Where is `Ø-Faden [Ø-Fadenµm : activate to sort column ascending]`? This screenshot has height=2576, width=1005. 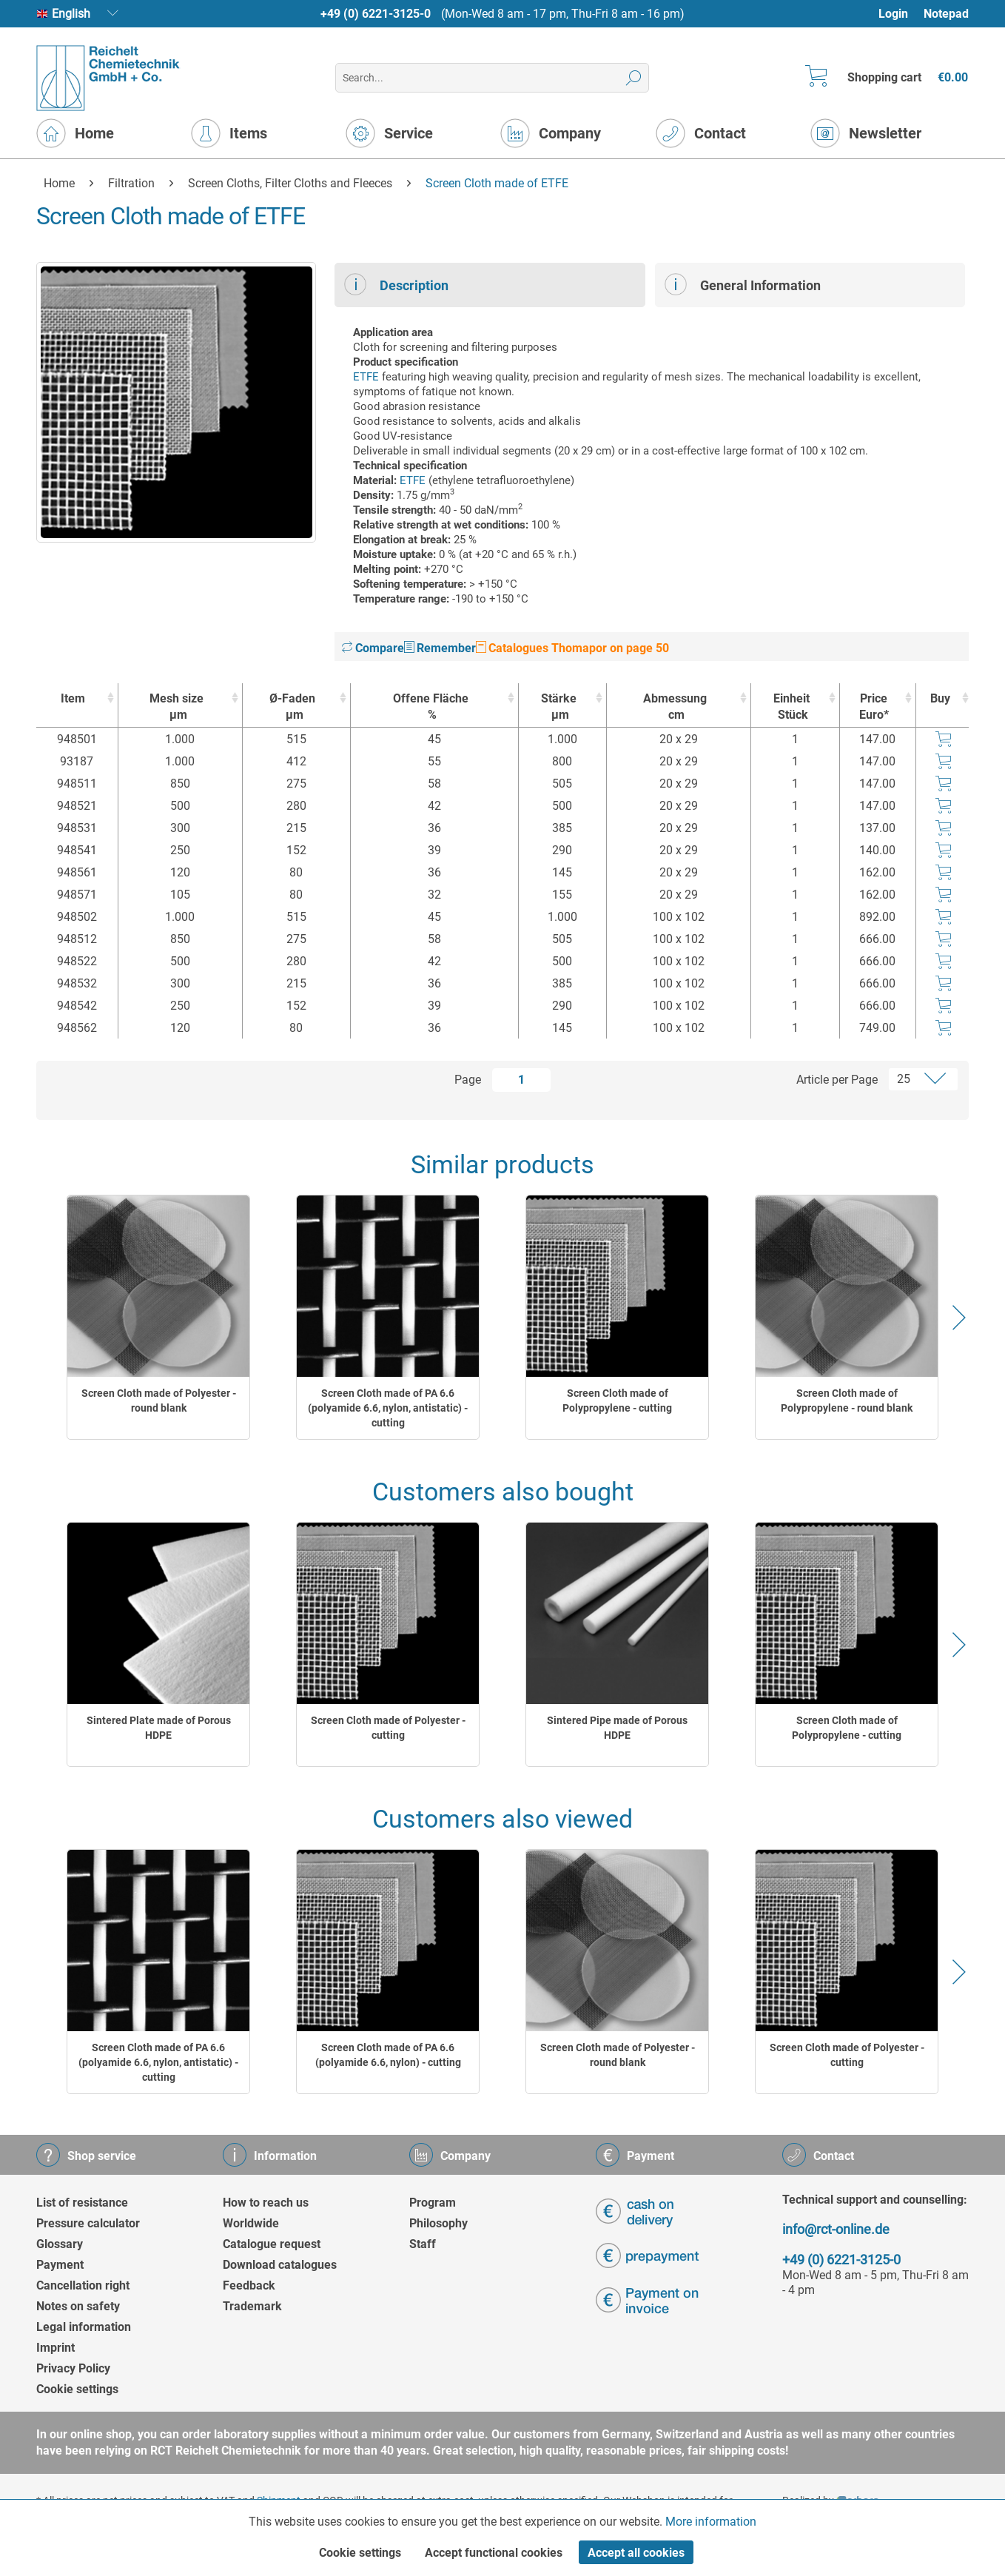
Ø-Faden [Ø-Fadenµm : activate to sort column ascending] is located at coordinates (292, 707).